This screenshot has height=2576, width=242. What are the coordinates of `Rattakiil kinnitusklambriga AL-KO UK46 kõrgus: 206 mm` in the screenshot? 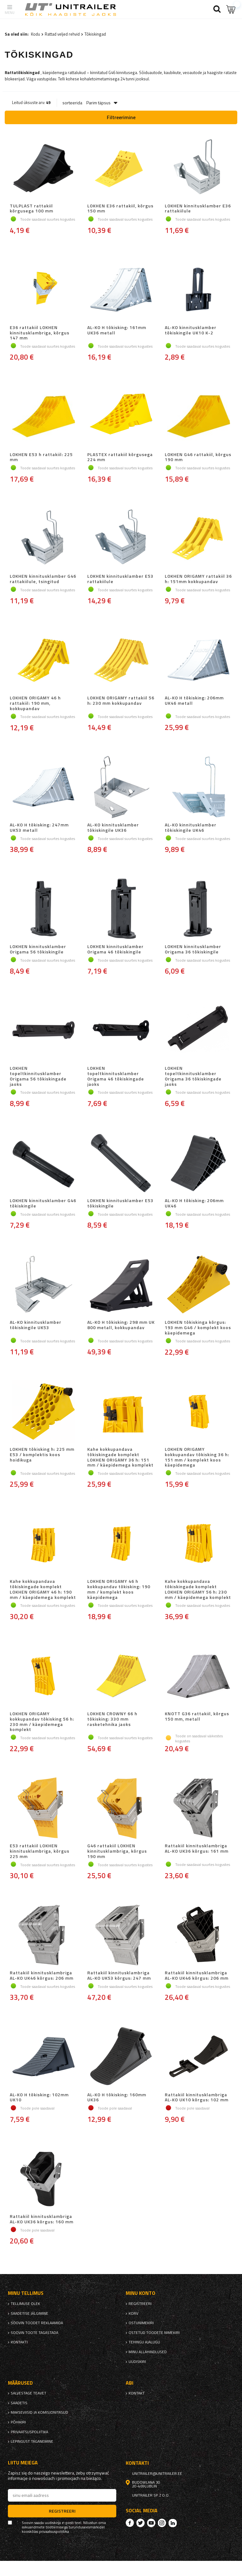 It's located at (41, 1975).